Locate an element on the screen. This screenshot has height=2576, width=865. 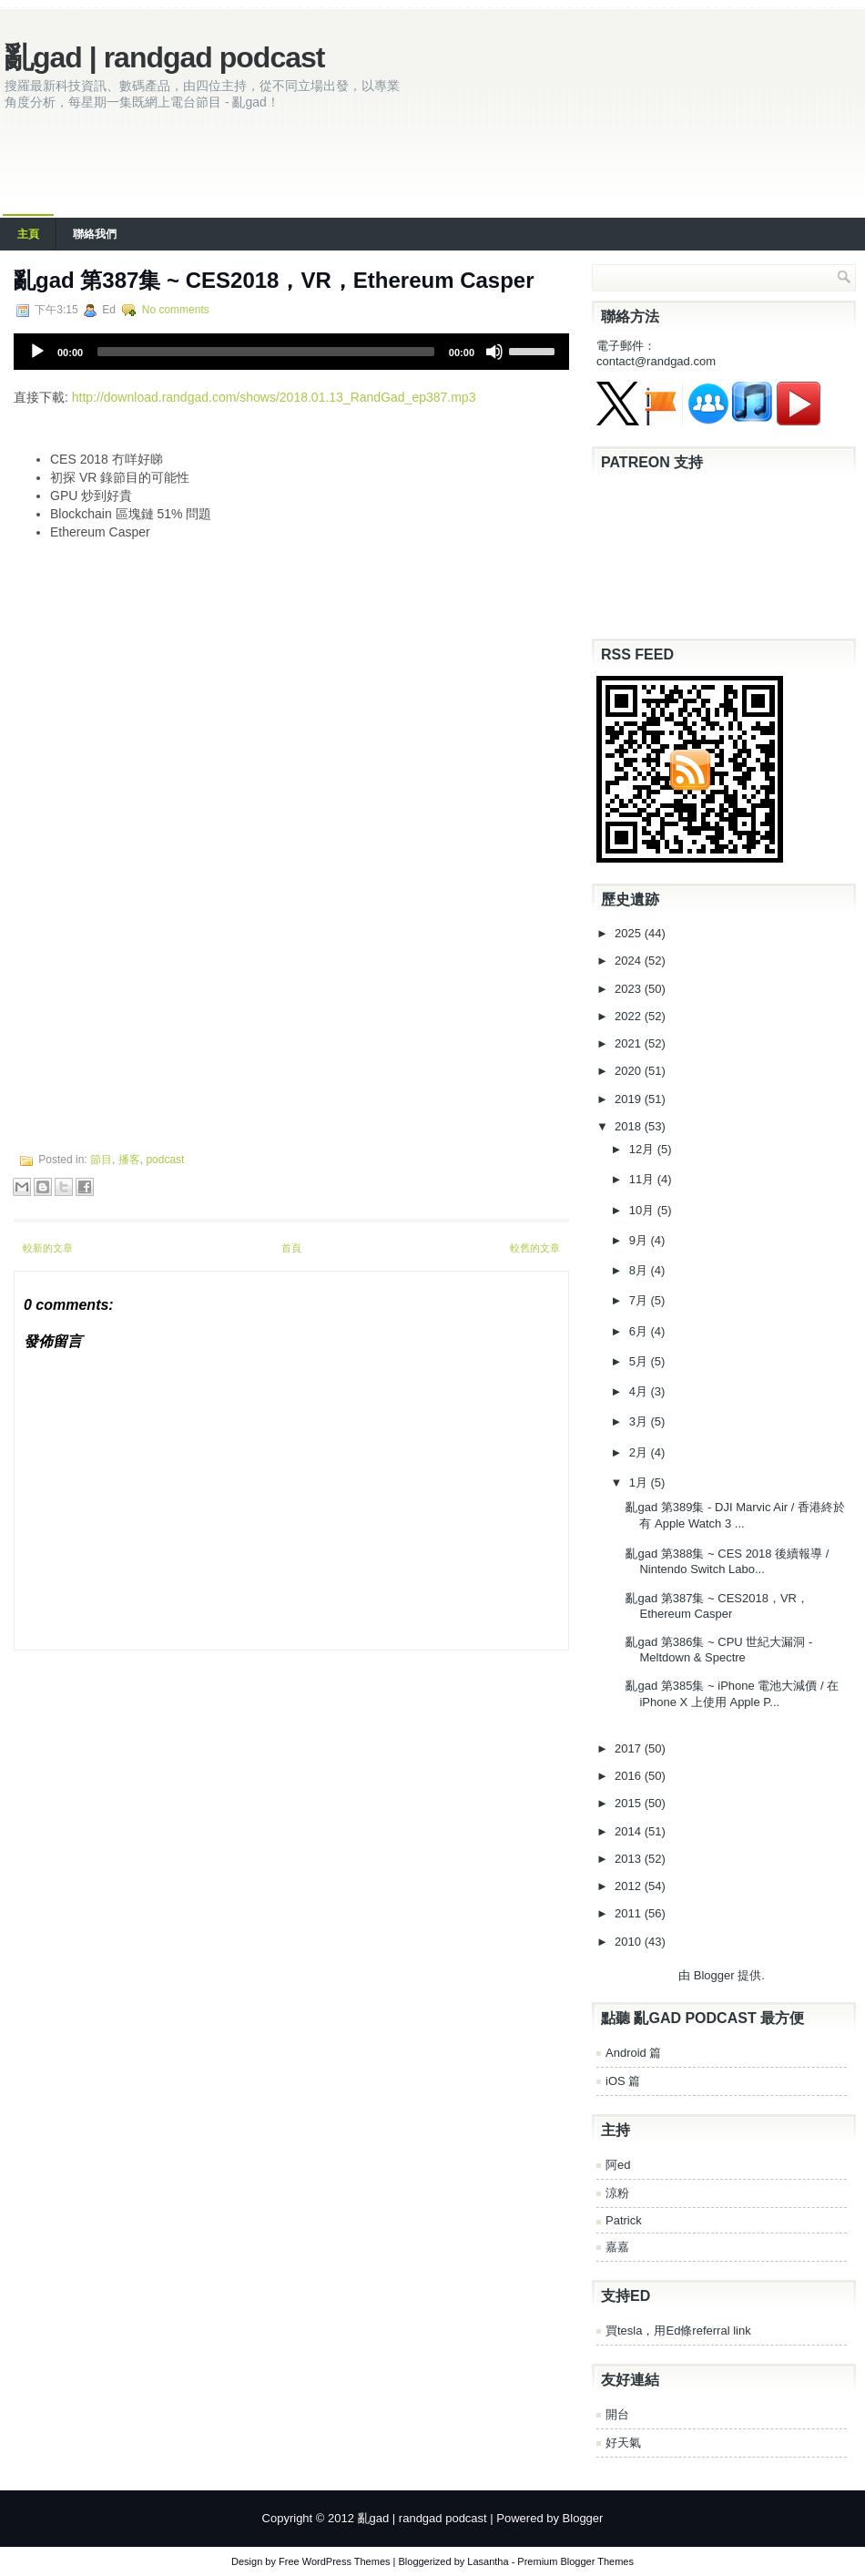
播客 is located at coordinates (129, 1159).